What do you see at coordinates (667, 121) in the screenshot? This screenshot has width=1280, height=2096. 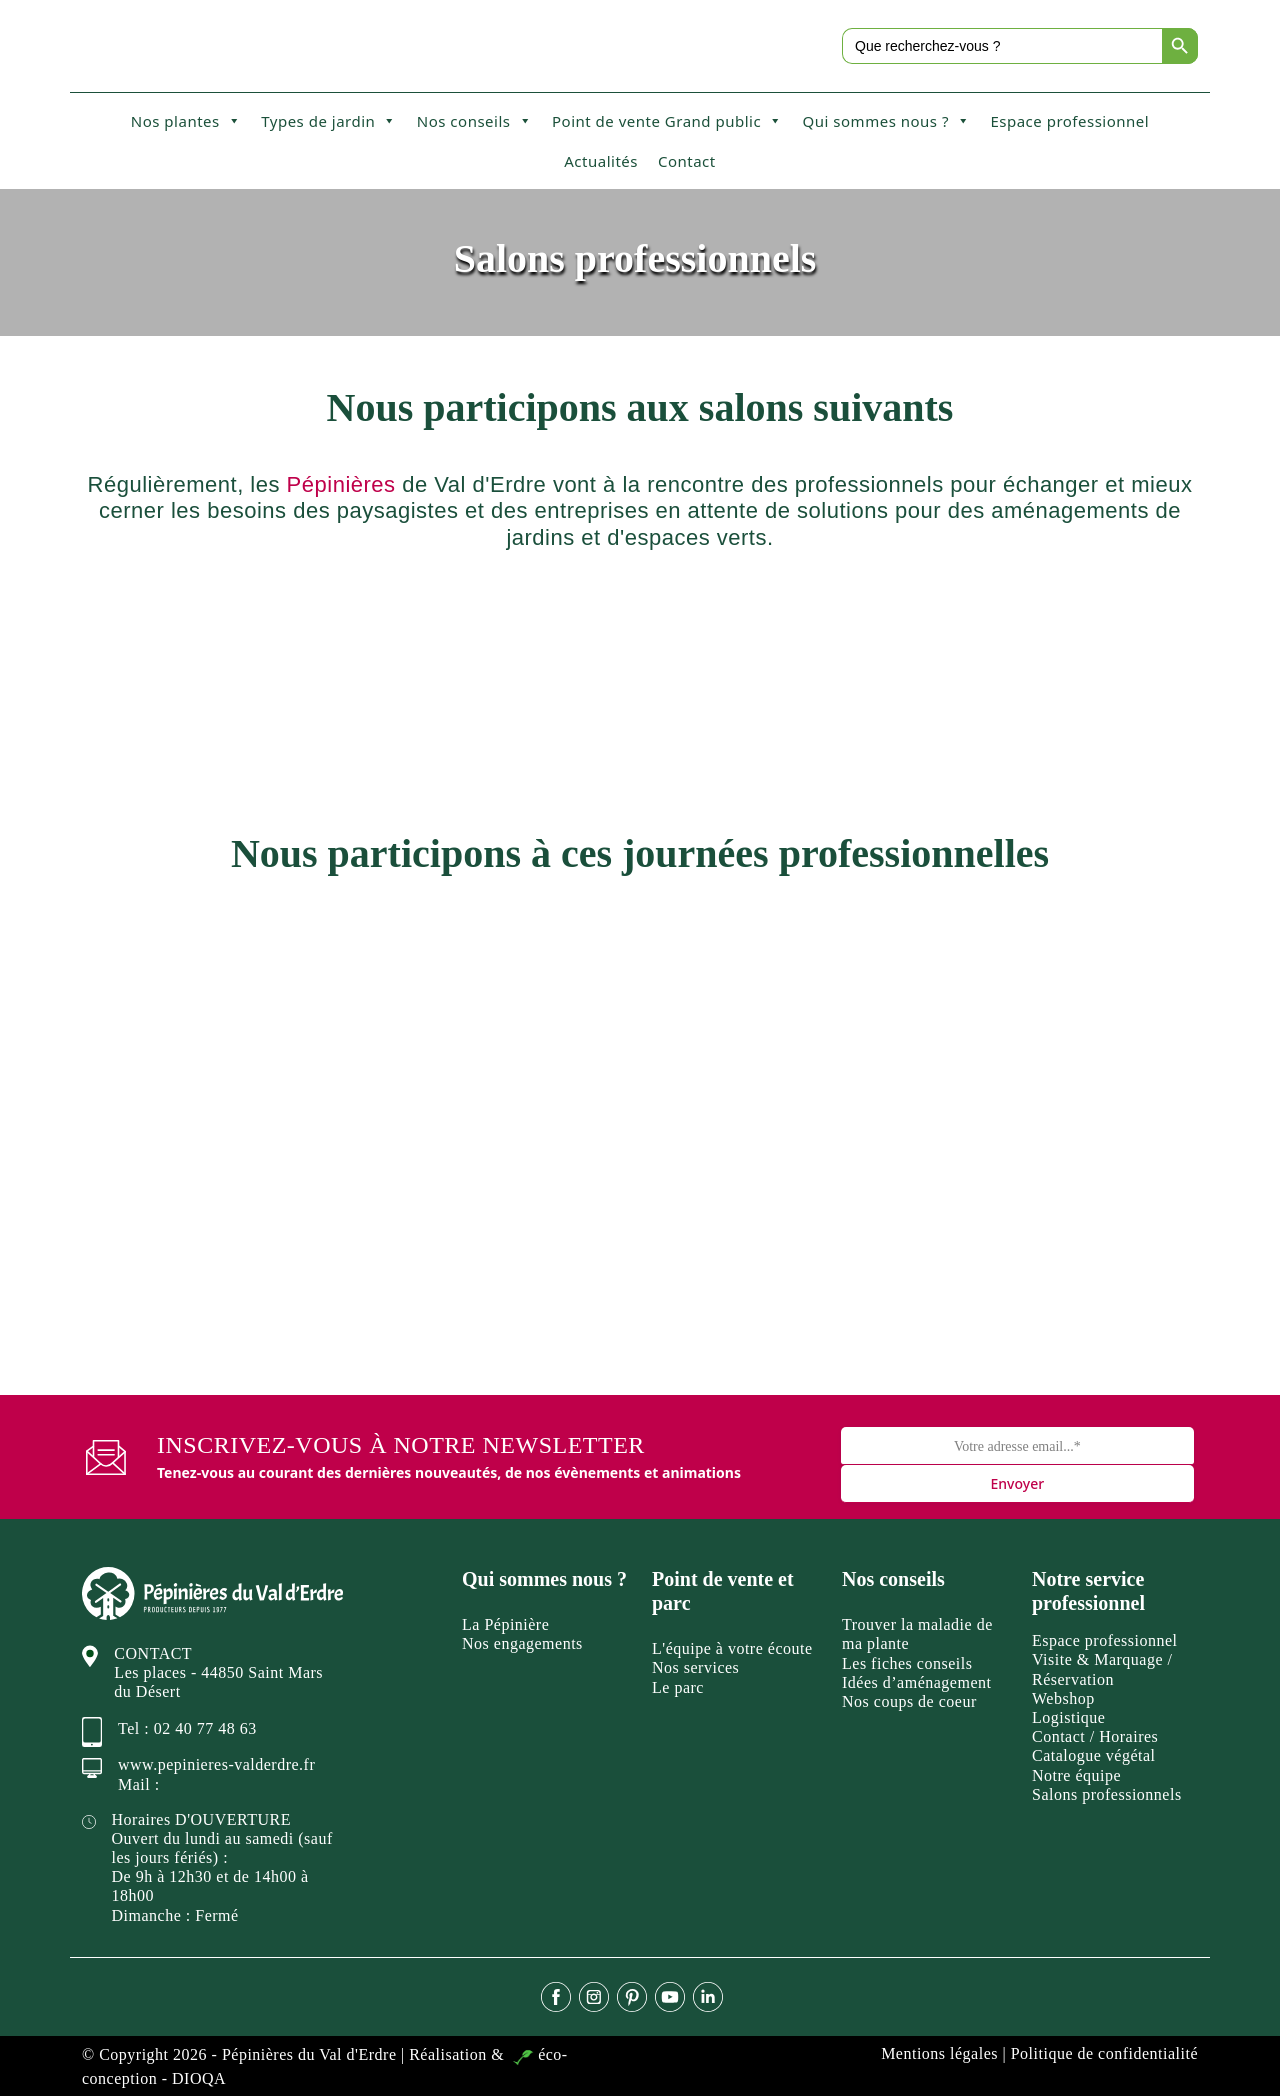 I see `Point de vente Grand public` at bounding box center [667, 121].